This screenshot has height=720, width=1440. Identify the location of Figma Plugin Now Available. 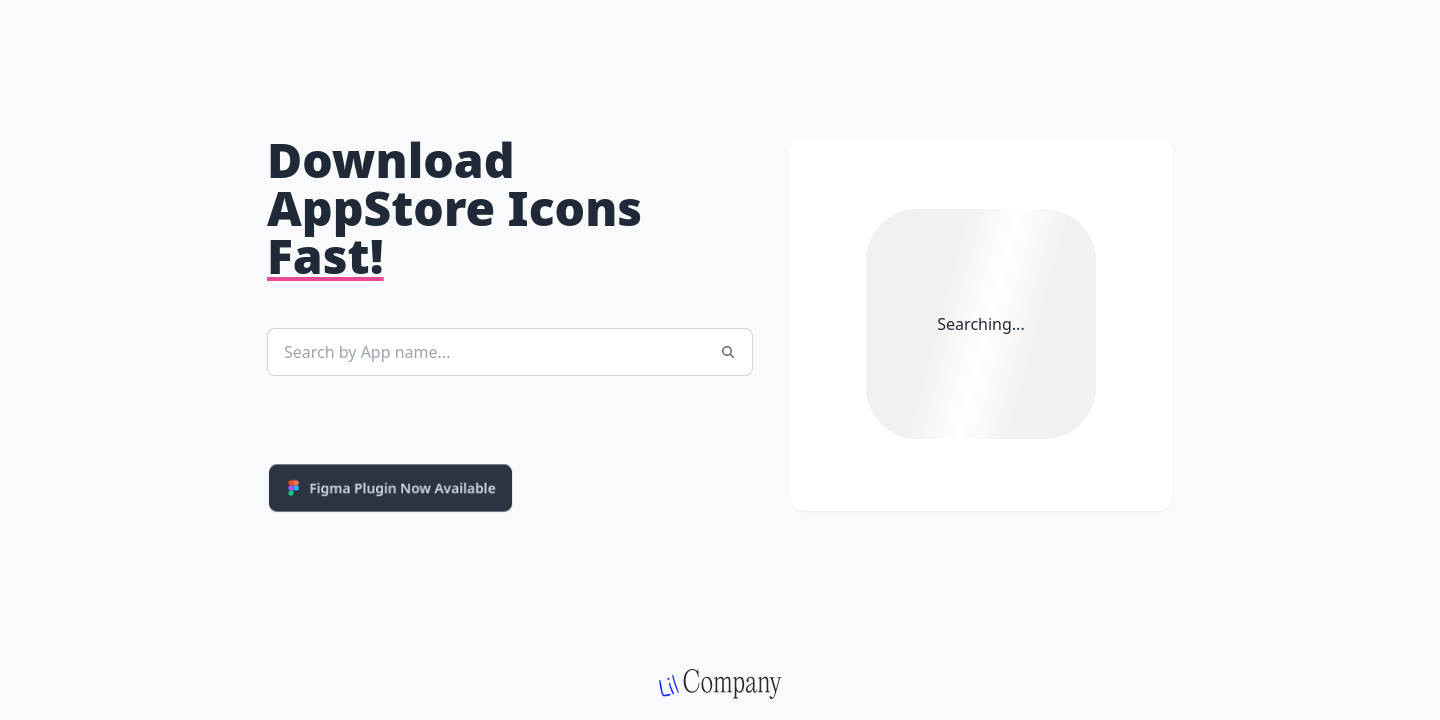
(390, 487).